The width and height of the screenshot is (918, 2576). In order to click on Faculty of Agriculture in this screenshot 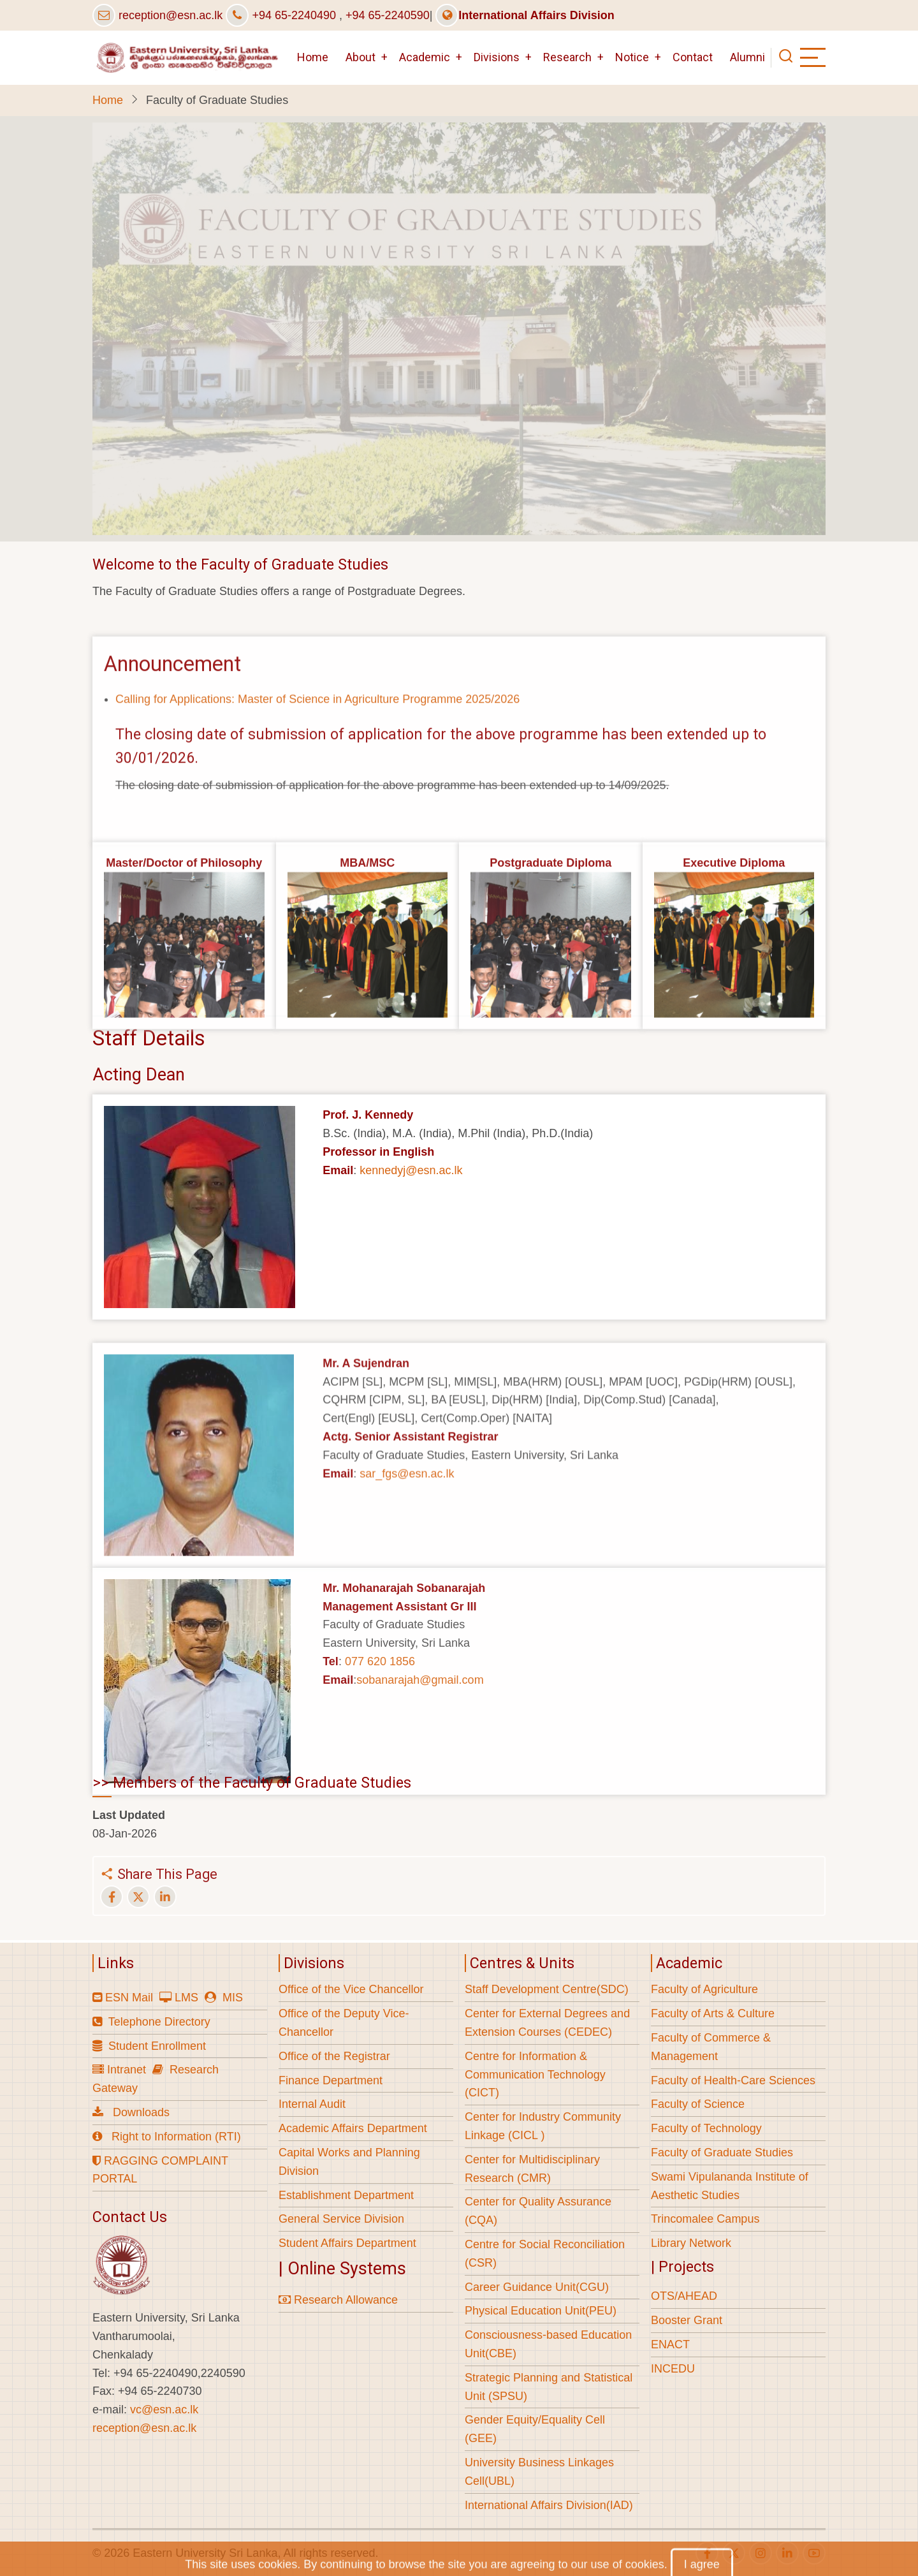, I will do `click(704, 1989)`.